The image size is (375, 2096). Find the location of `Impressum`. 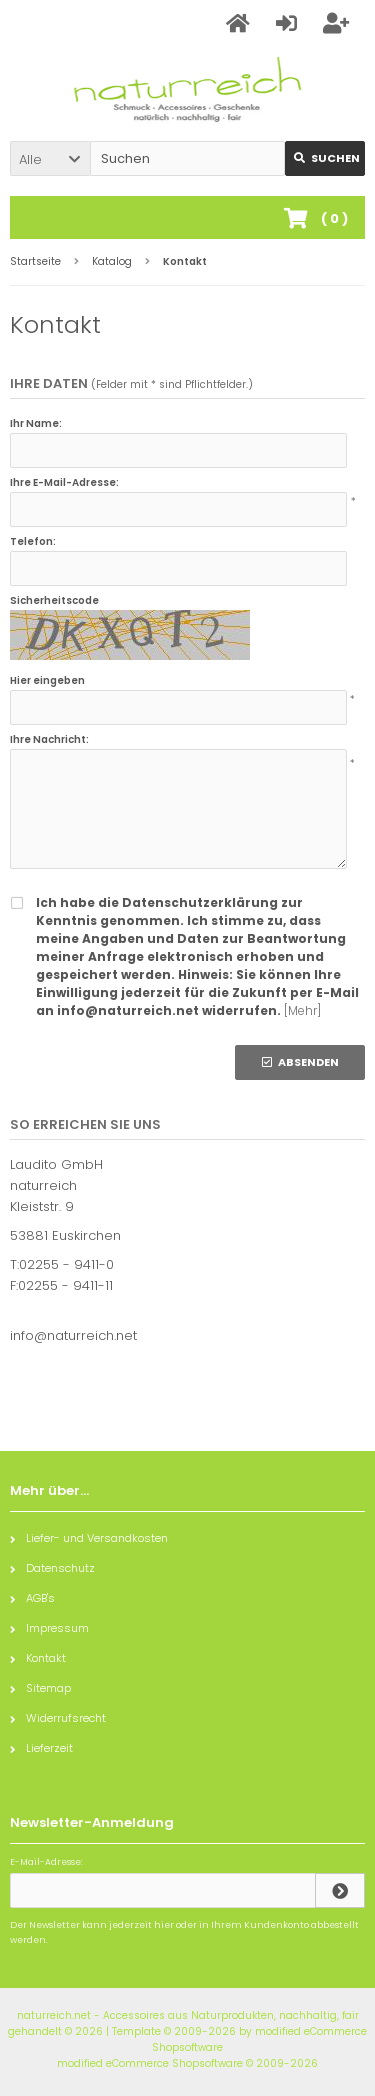

Impressum is located at coordinates (49, 1628).